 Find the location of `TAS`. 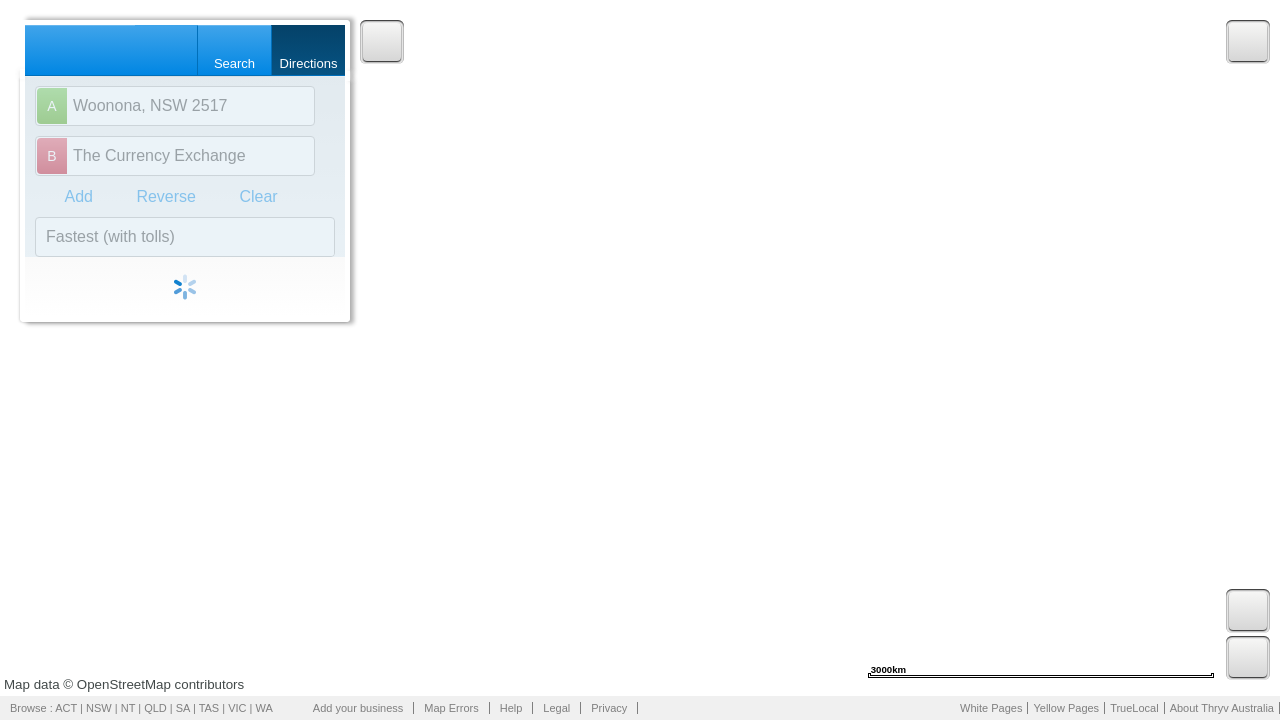

TAS is located at coordinates (209, 708).